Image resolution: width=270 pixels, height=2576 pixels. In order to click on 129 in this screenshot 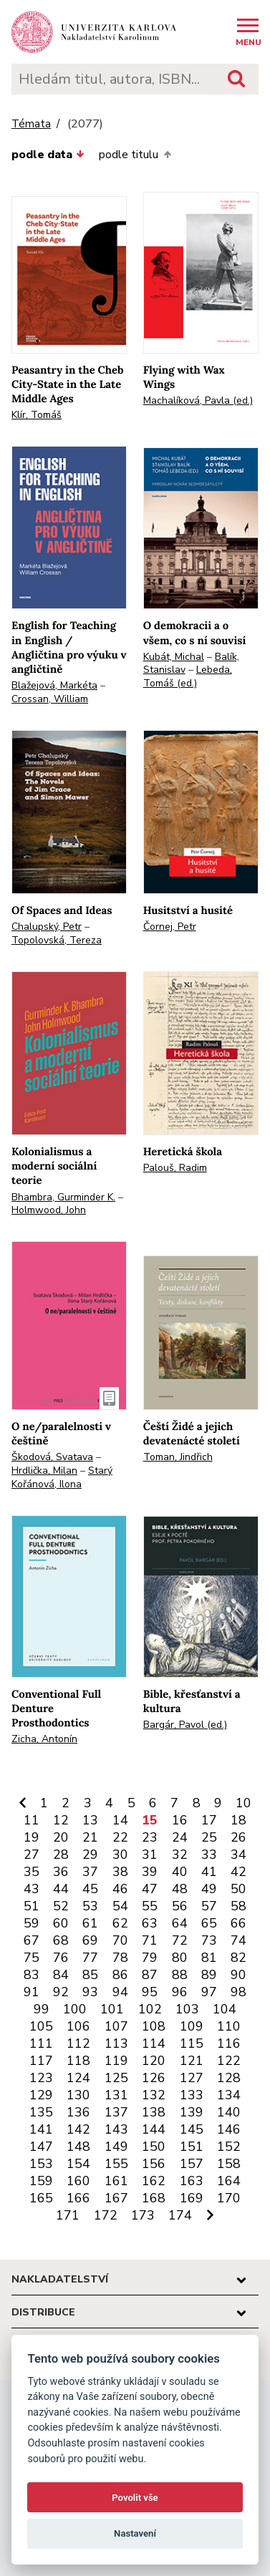, I will do `click(41, 2095)`.